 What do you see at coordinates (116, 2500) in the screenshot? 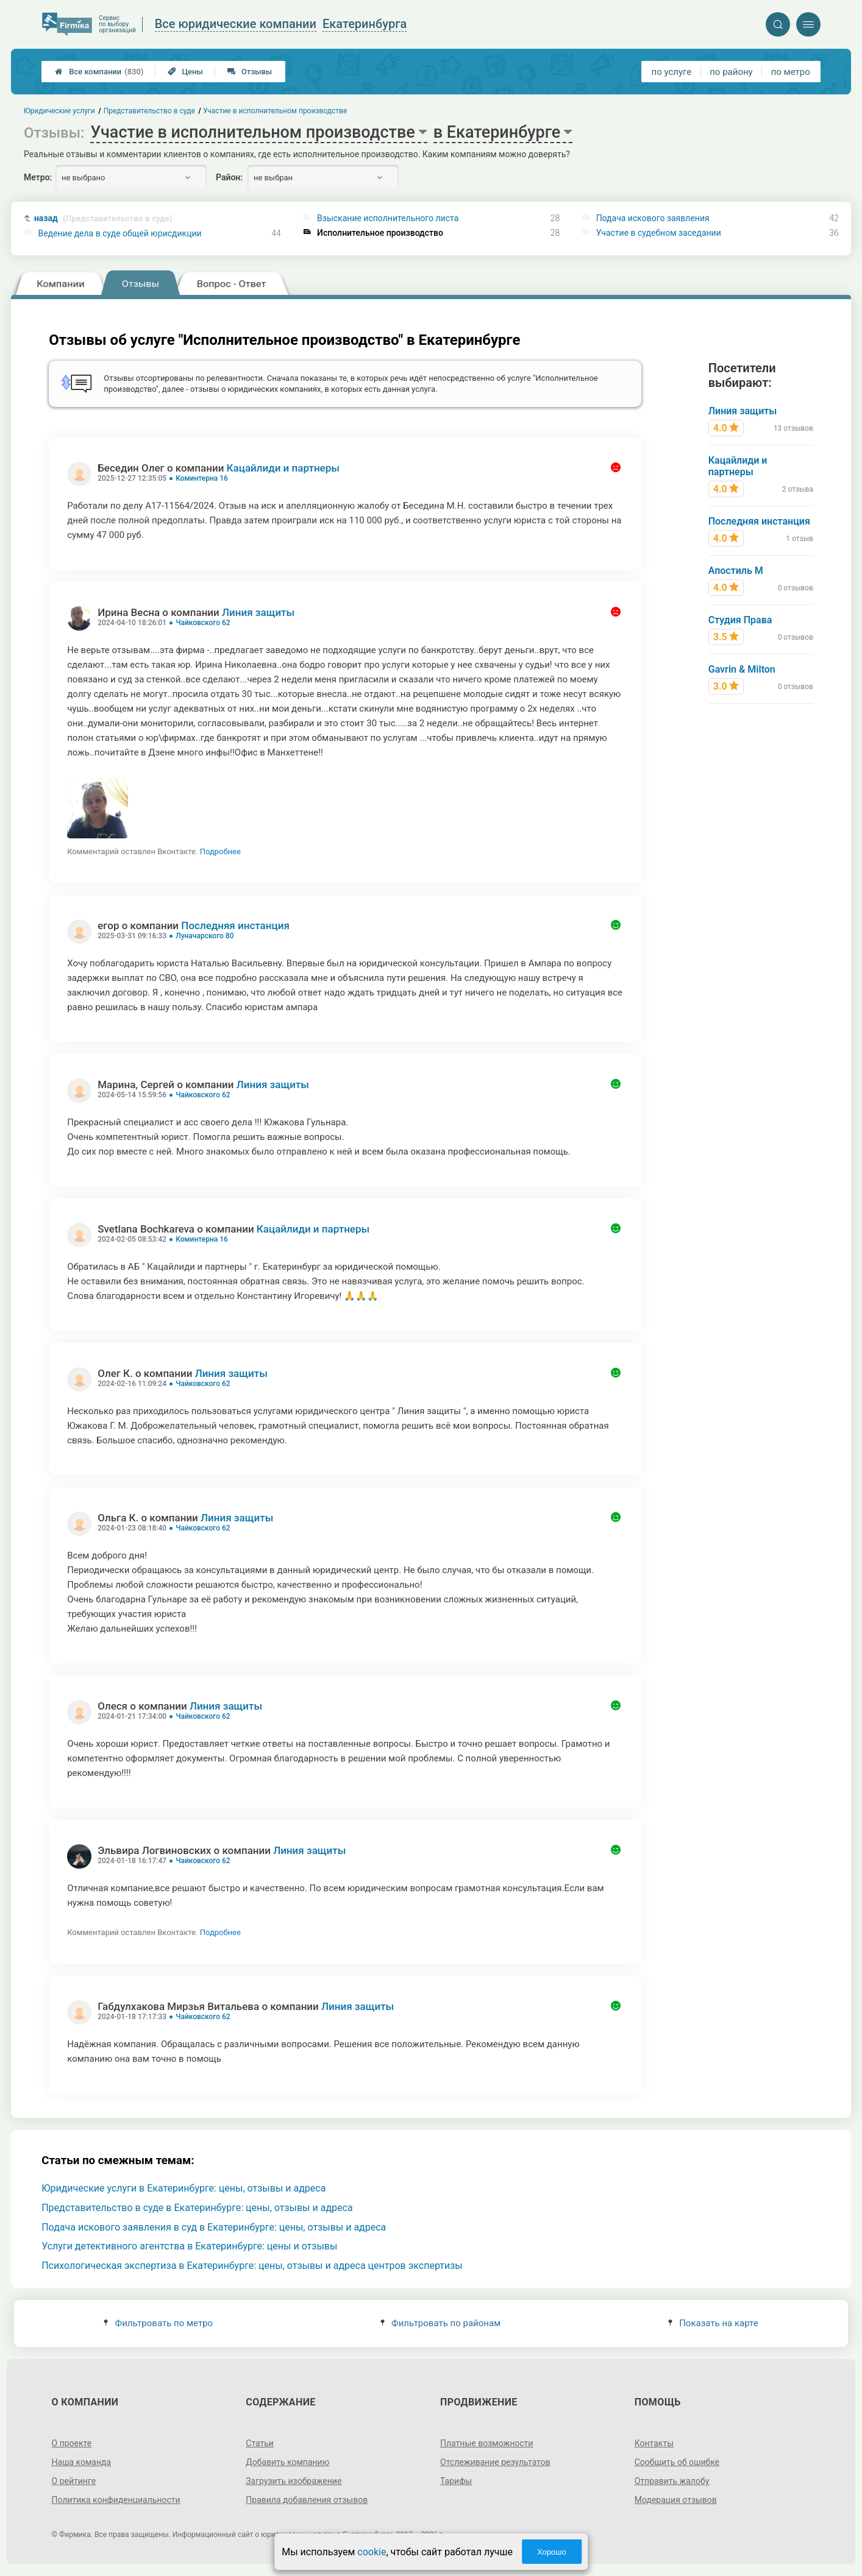
I see `Политика конфиденциальности` at bounding box center [116, 2500].